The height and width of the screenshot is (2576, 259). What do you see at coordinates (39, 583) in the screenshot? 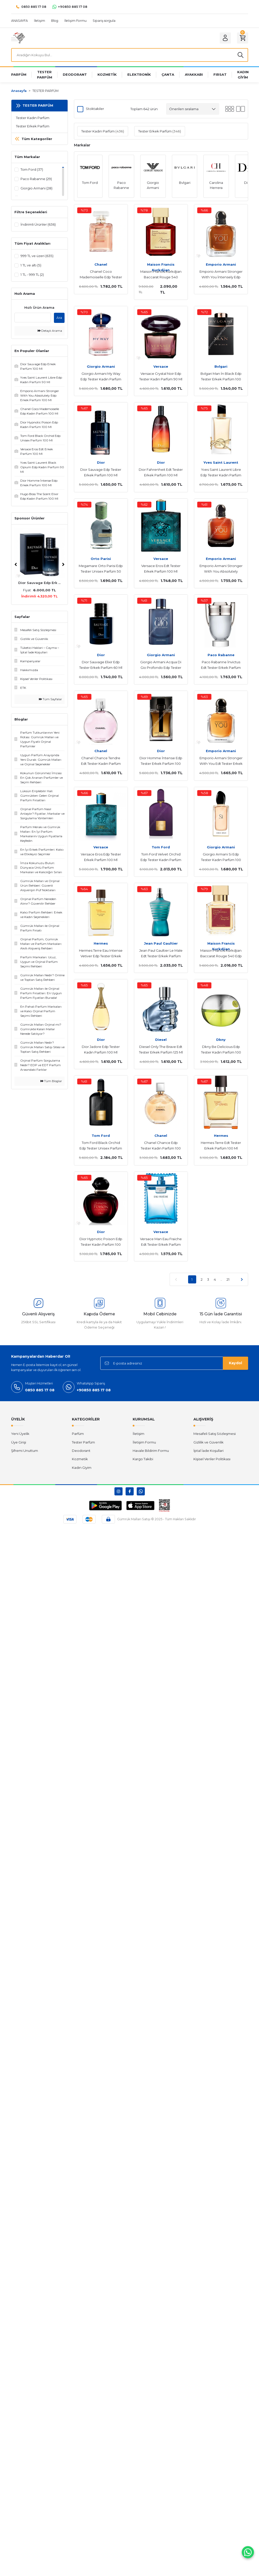
I see `Tom Ford Fucking Fab ...` at bounding box center [39, 583].